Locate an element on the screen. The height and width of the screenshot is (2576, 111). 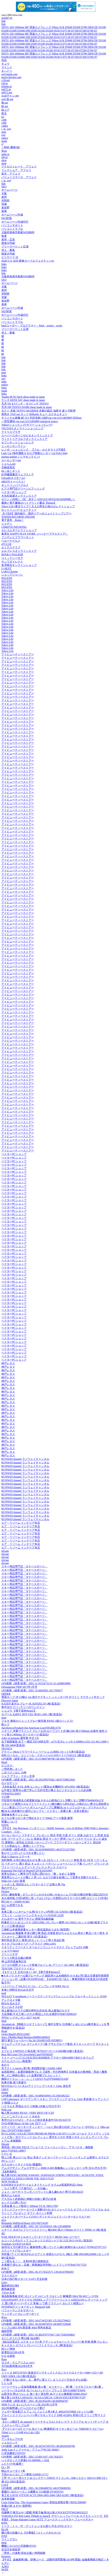
ゆこゆこネット is located at coordinates (10, 470).